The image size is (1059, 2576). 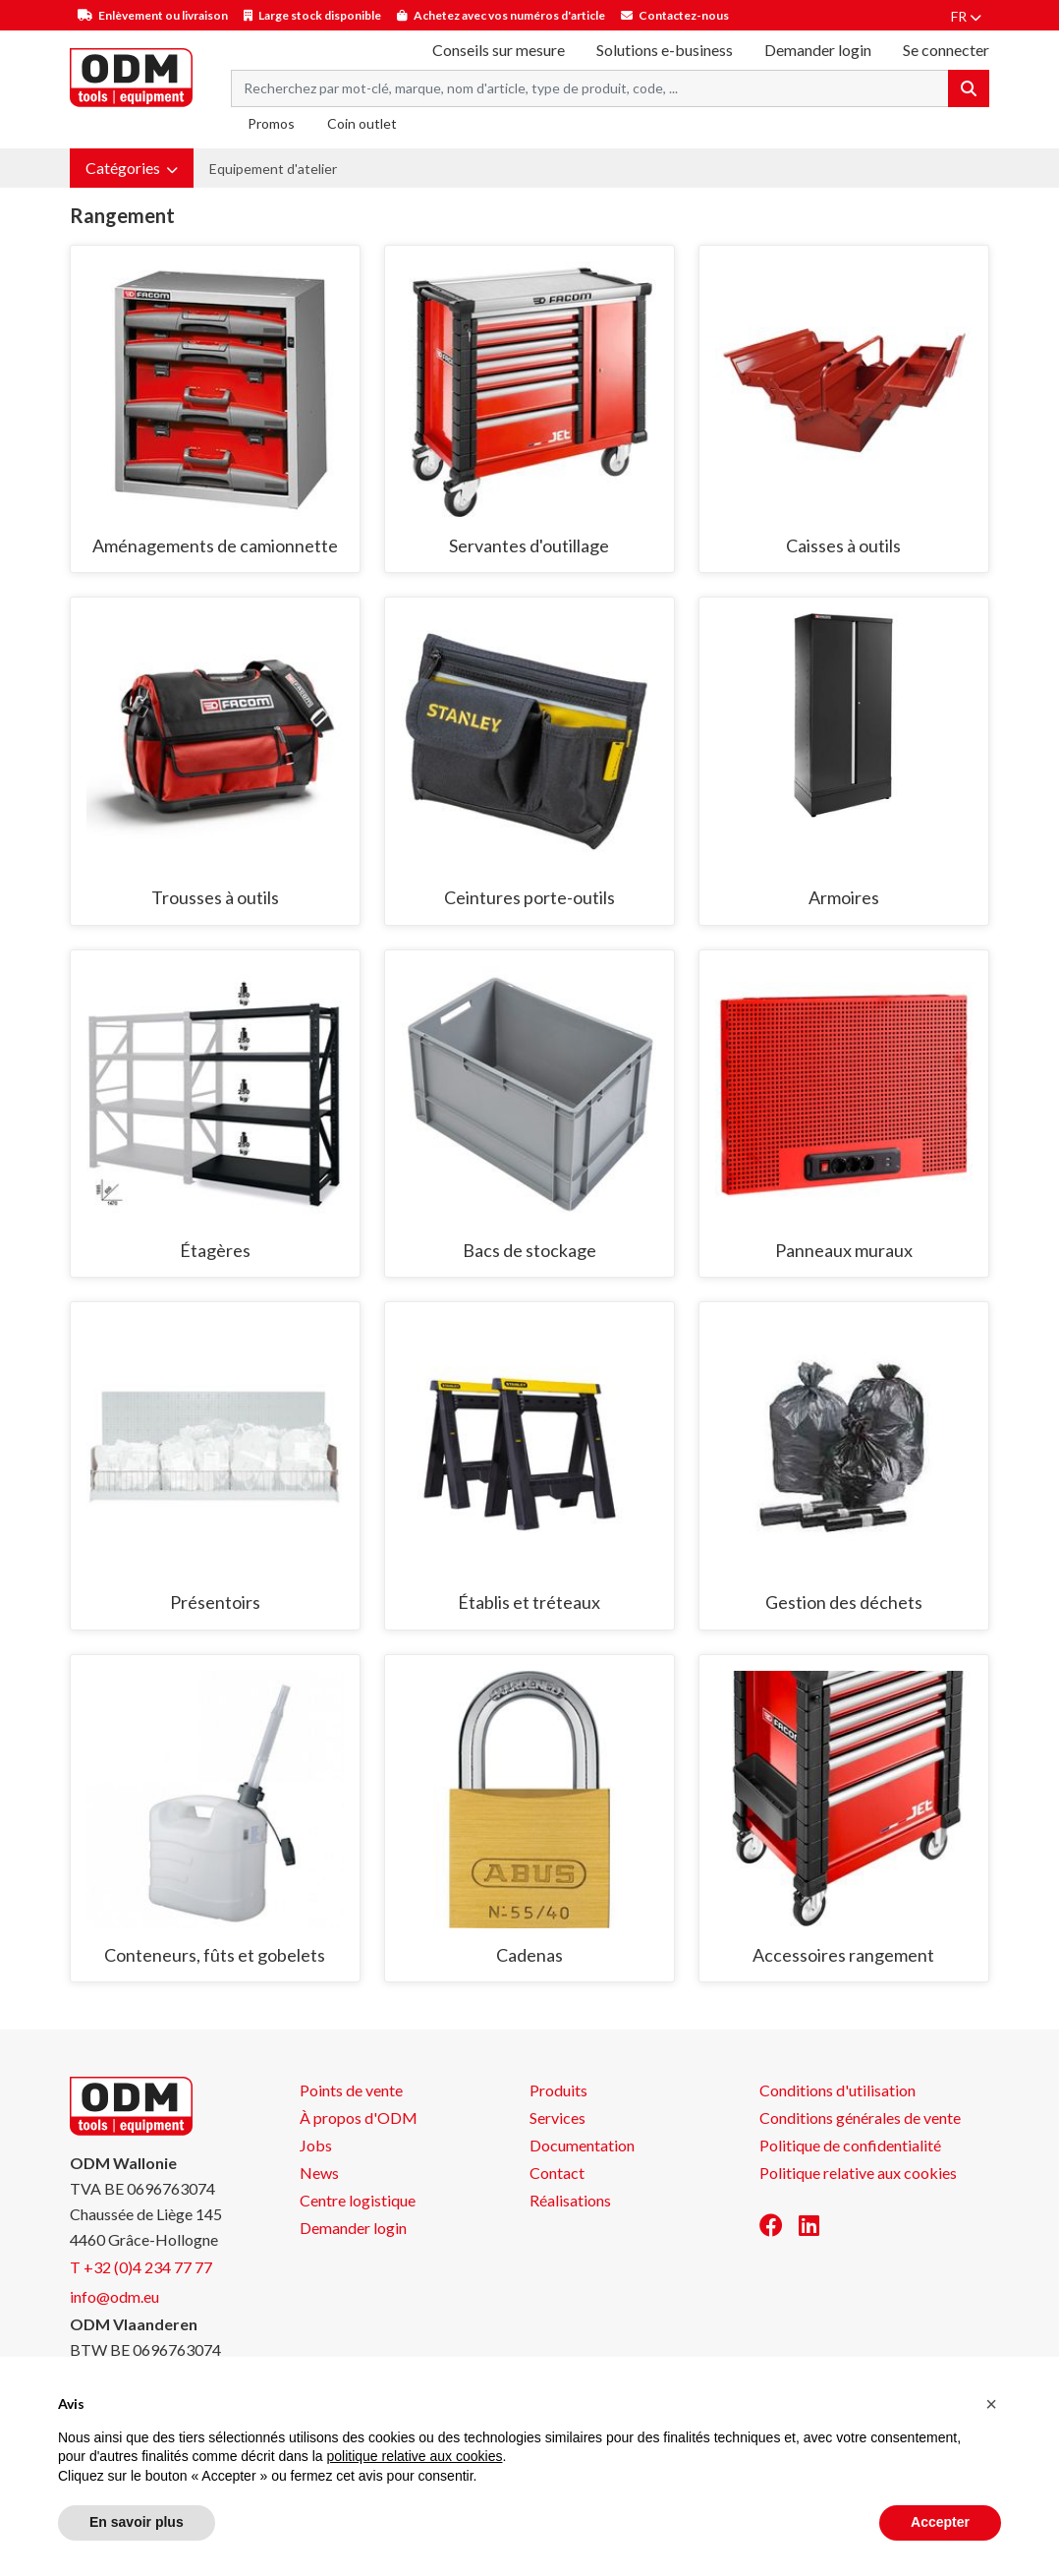 What do you see at coordinates (132, 168) in the screenshot?
I see `[button]` at bounding box center [132, 168].